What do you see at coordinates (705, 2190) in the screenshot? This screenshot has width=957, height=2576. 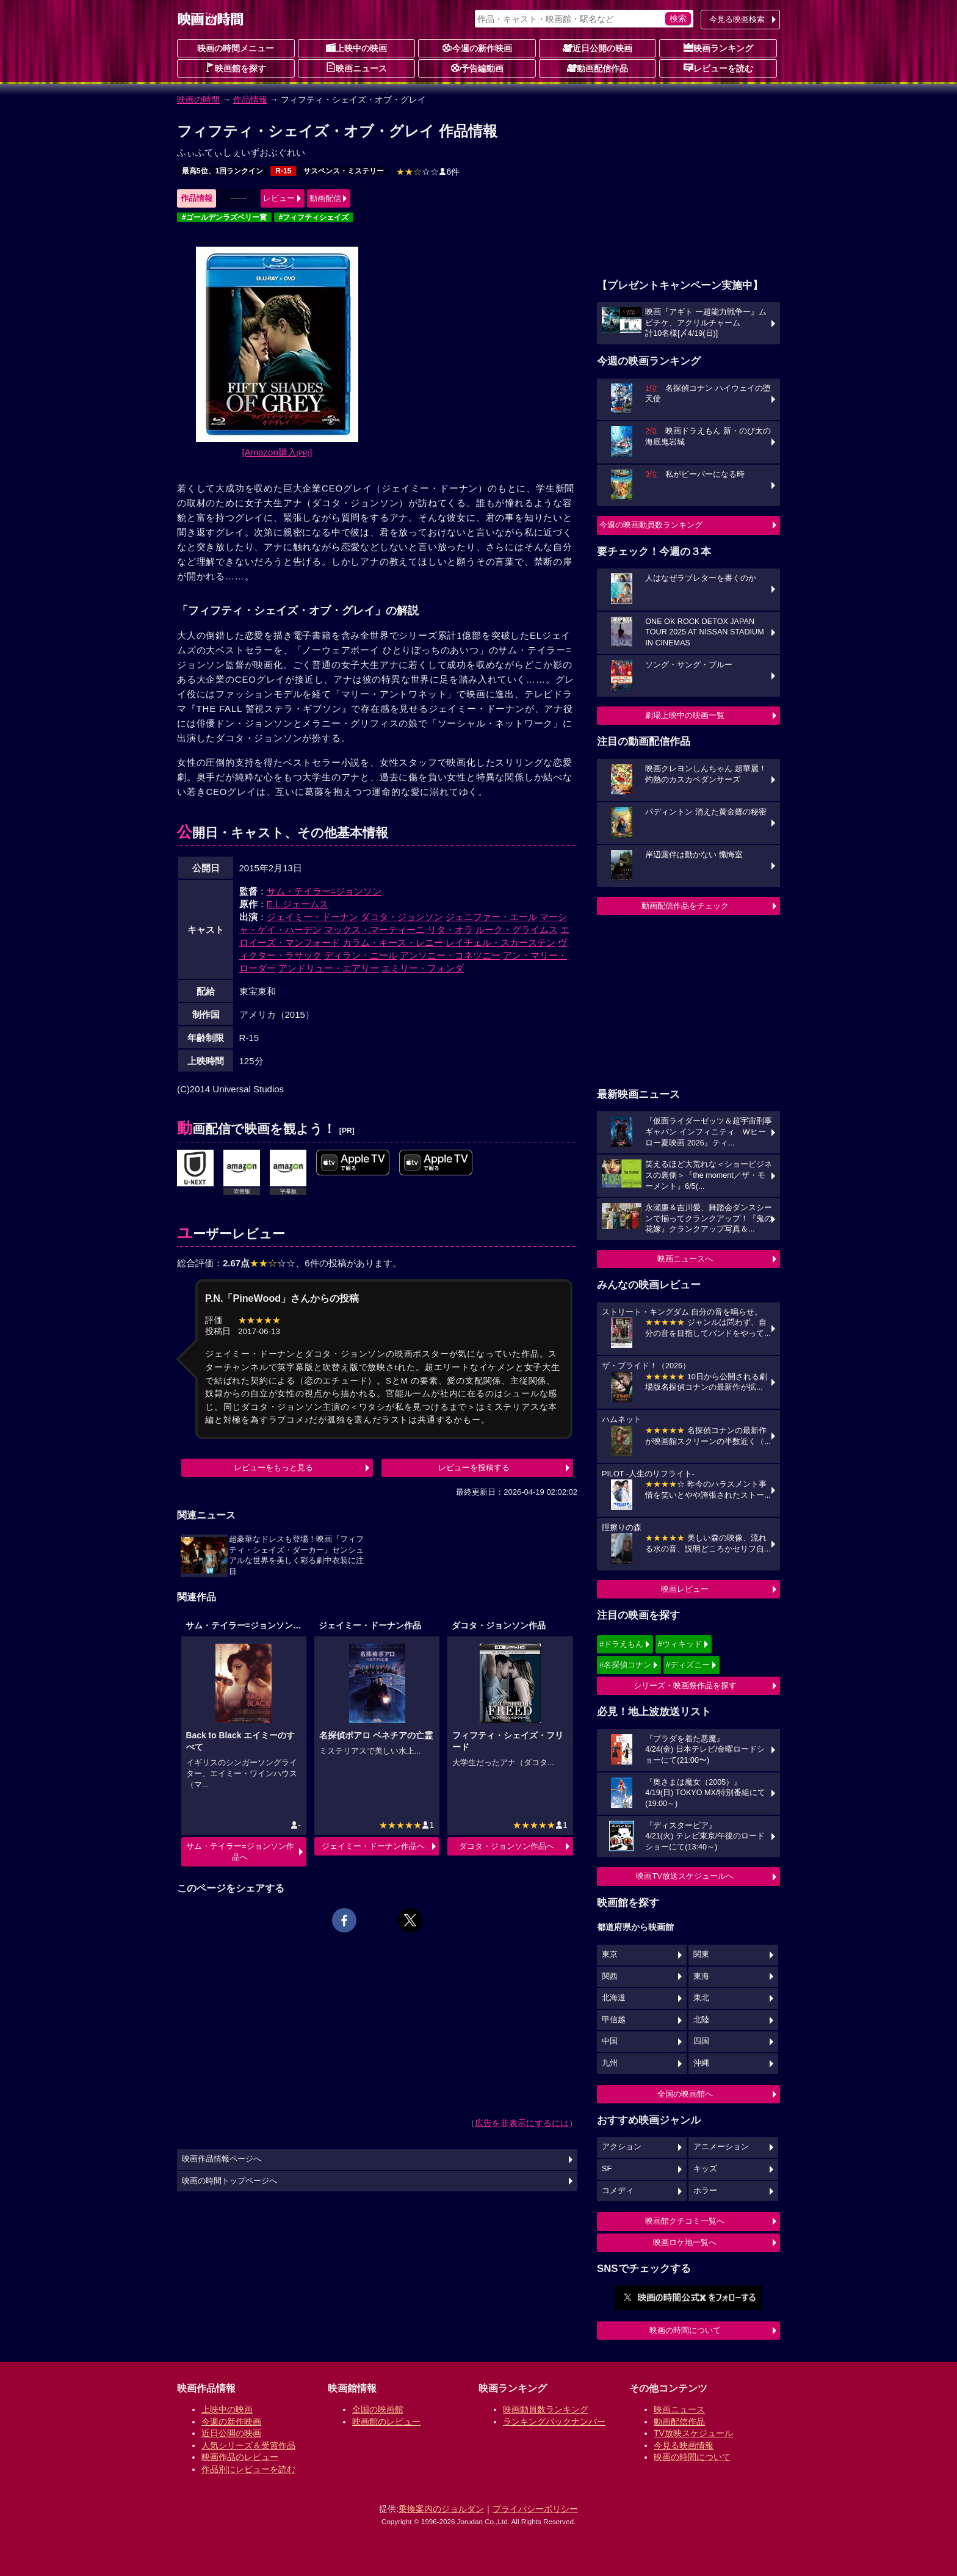 I see `ホラー` at bounding box center [705, 2190].